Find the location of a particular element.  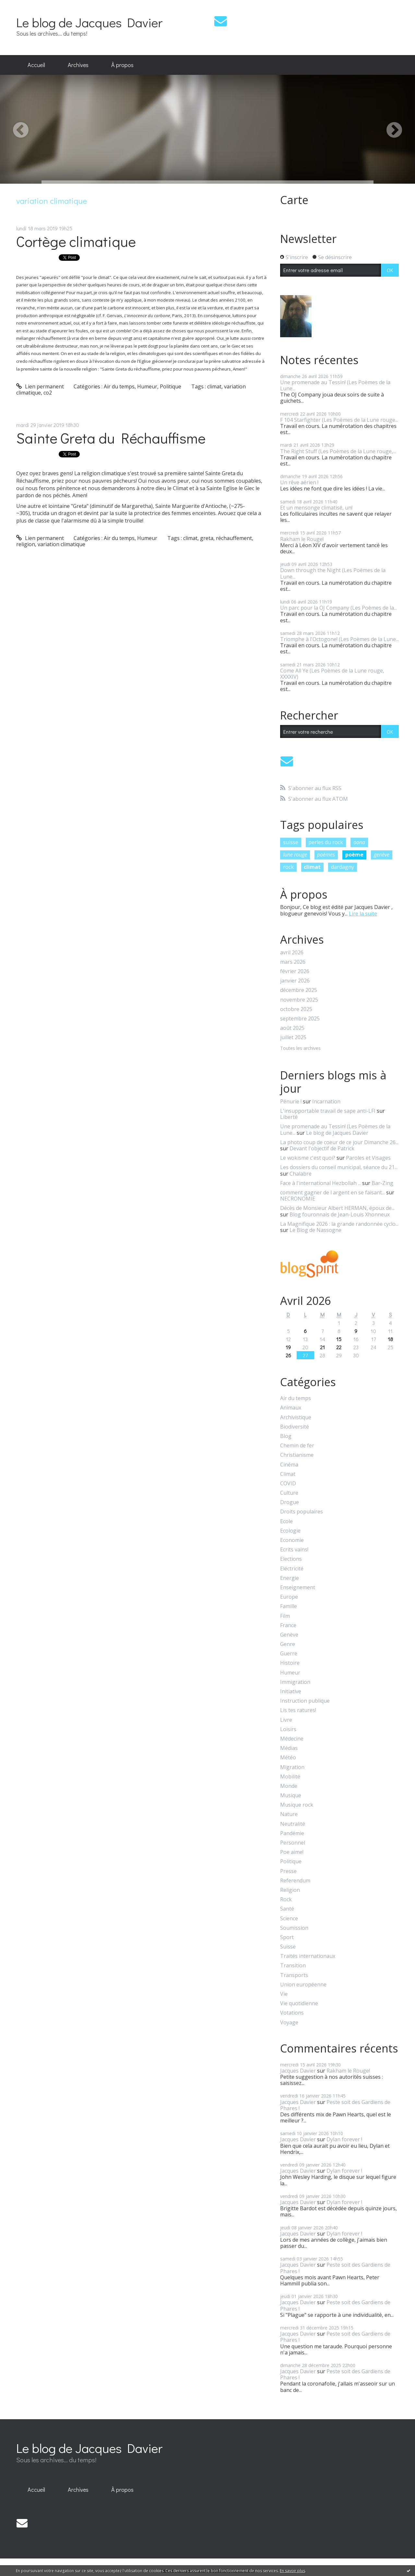

Décès de Monsieur Albert HERMAN, époux de... is located at coordinates (337, 1208).